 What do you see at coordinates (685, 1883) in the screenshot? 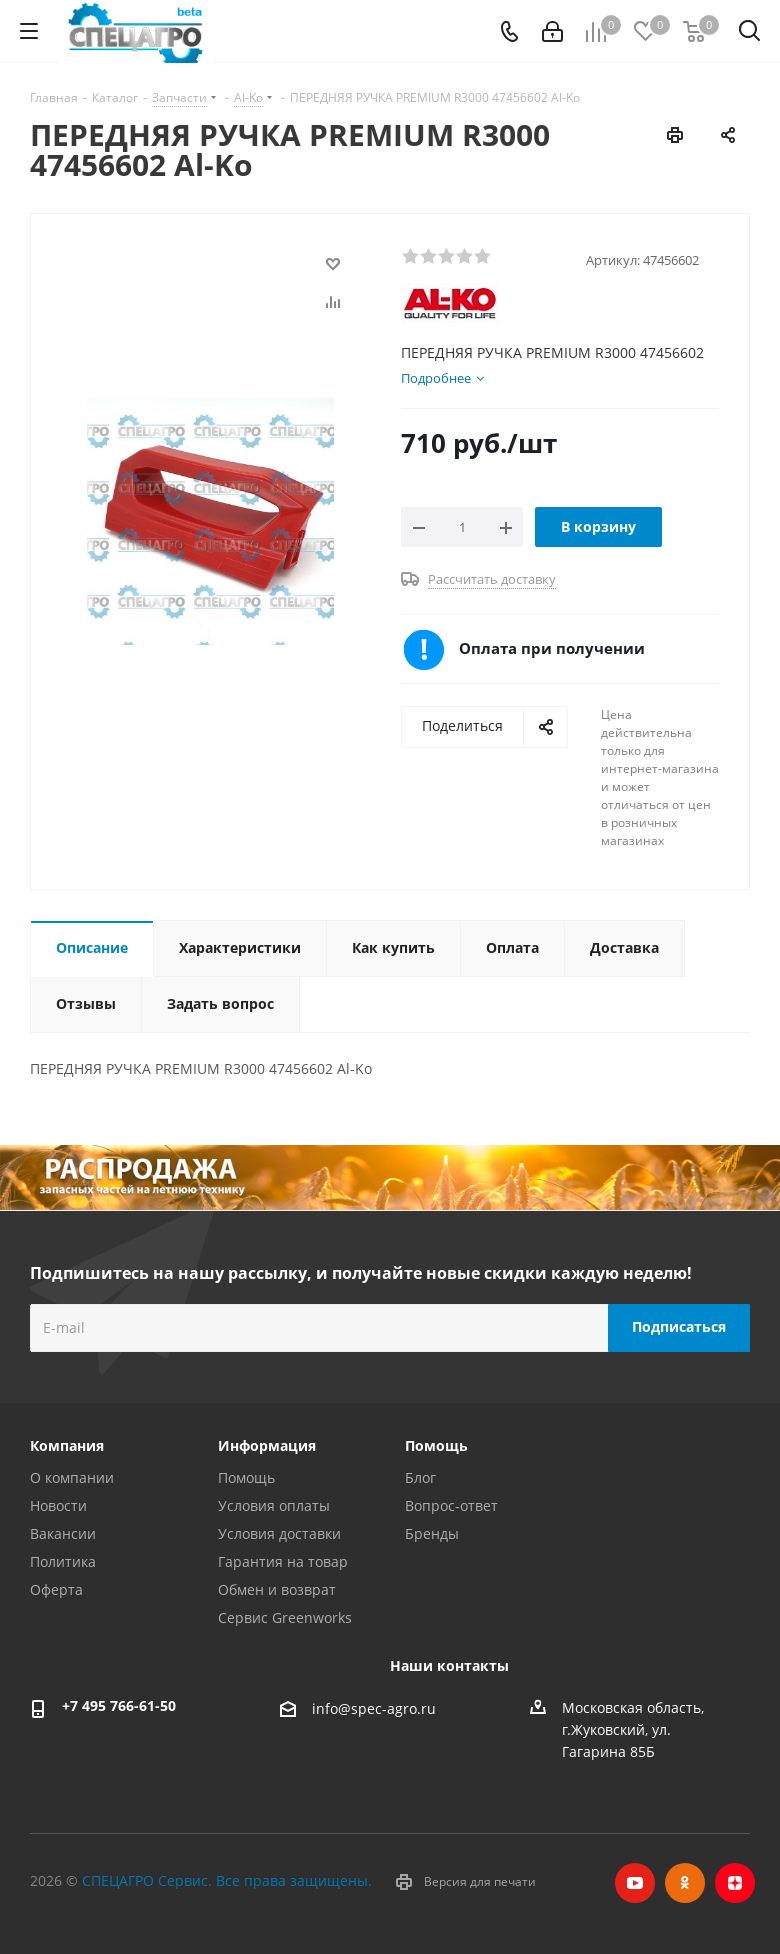
I see `Одноклассники` at bounding box center [685, 1883].